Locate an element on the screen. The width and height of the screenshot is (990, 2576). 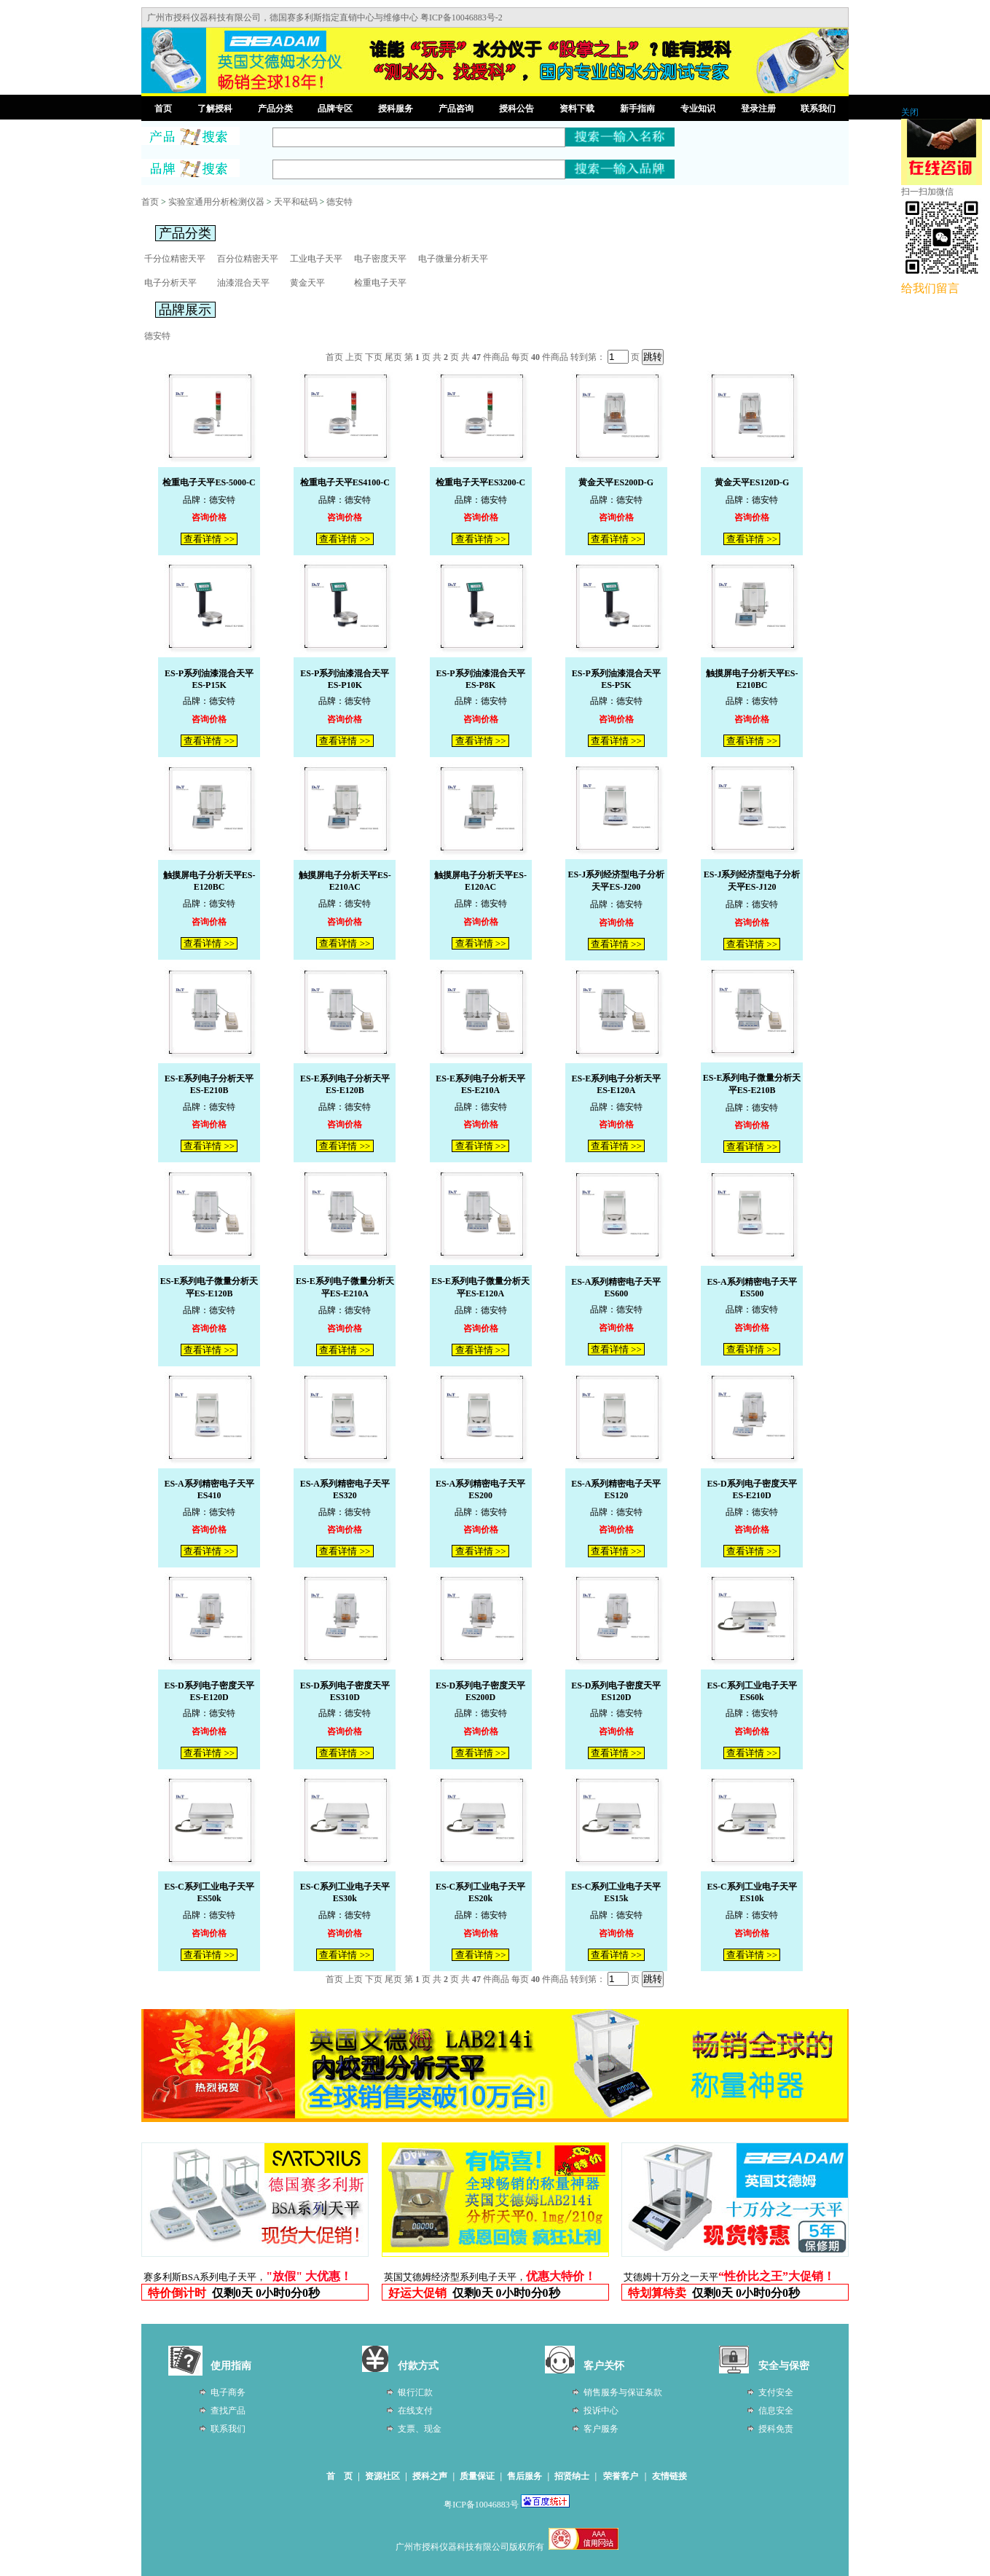
德安特 is located at coordinates (339, 202).